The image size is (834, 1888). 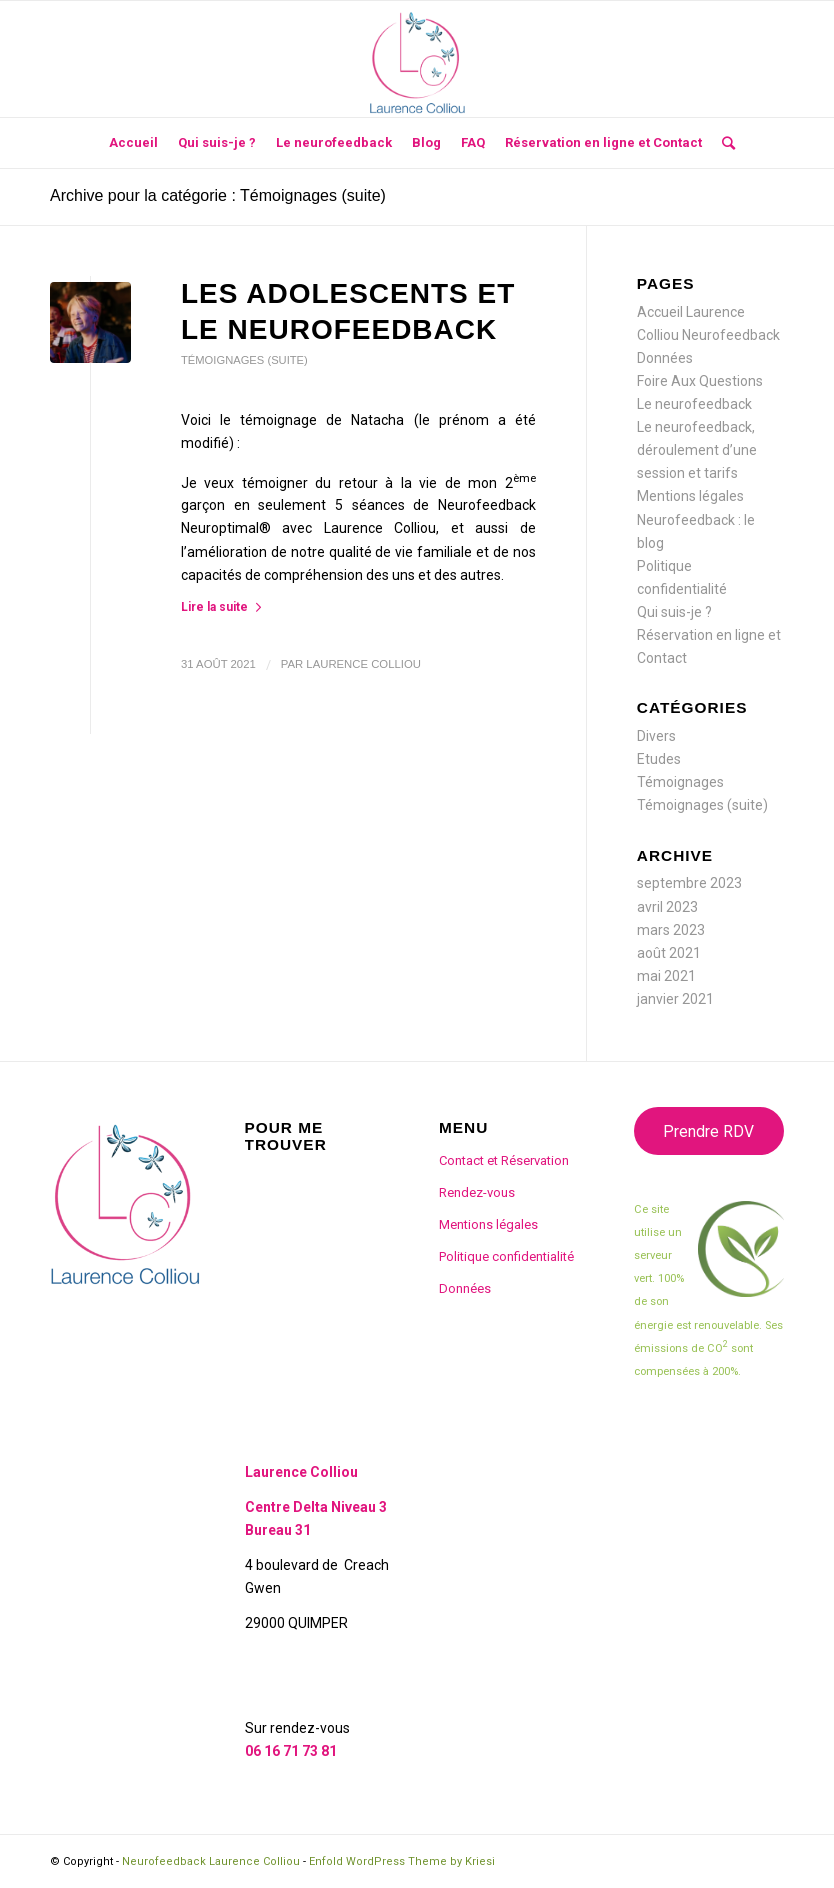 I want to click on Laurence Colliou, so click(x=363, y=664).